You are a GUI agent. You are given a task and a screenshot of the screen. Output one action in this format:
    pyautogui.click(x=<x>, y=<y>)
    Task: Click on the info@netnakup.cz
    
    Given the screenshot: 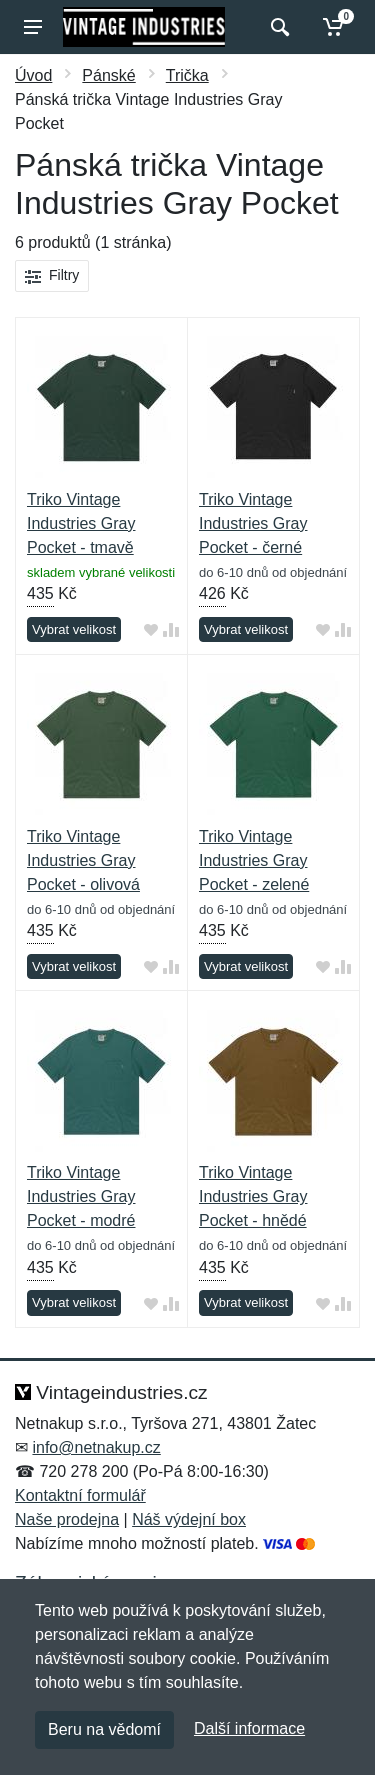 What is the action you would take?
    pyautogui.click(x=96, y=1447)
    